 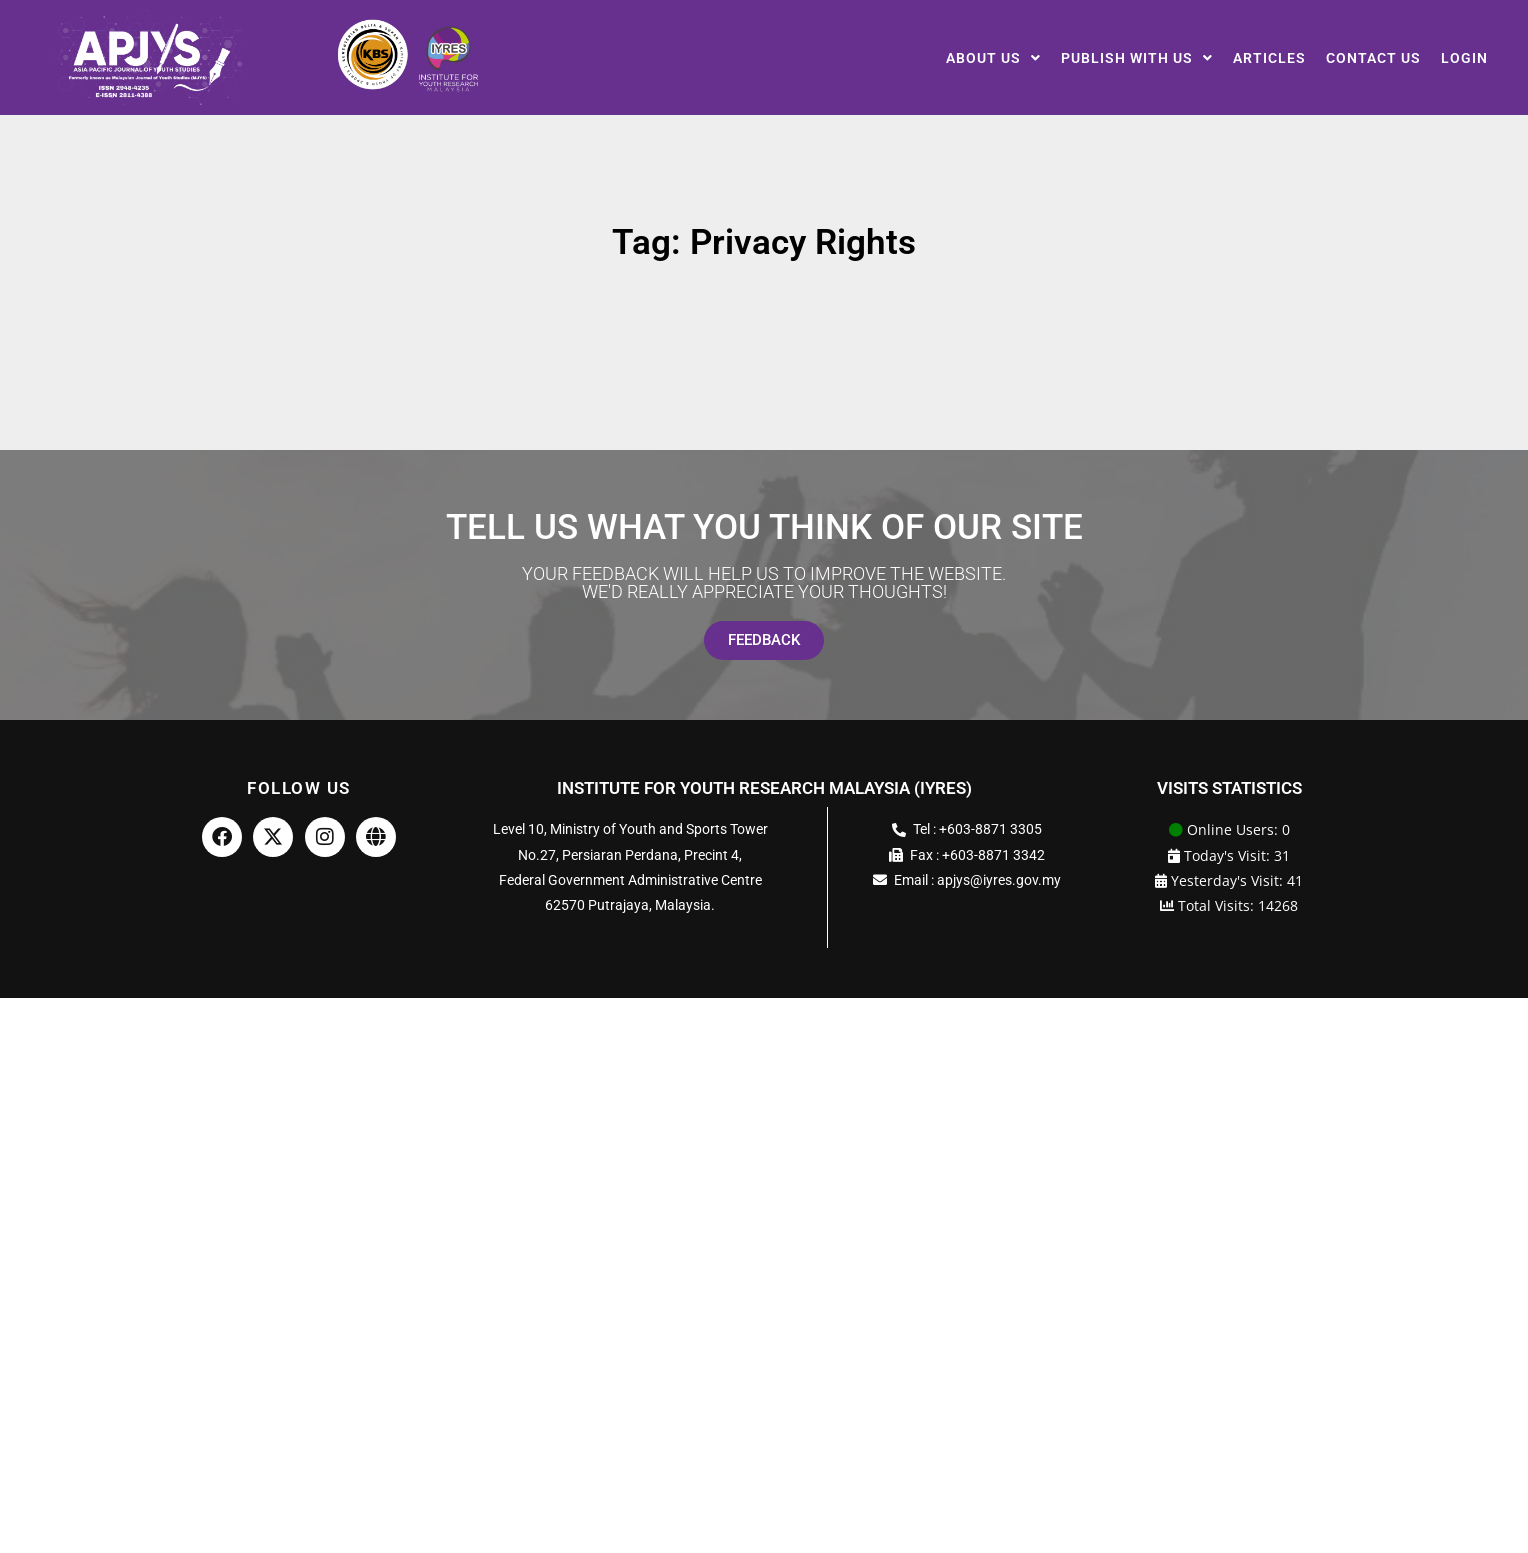 I want to click on Articles, so click(x=1269, y=58).